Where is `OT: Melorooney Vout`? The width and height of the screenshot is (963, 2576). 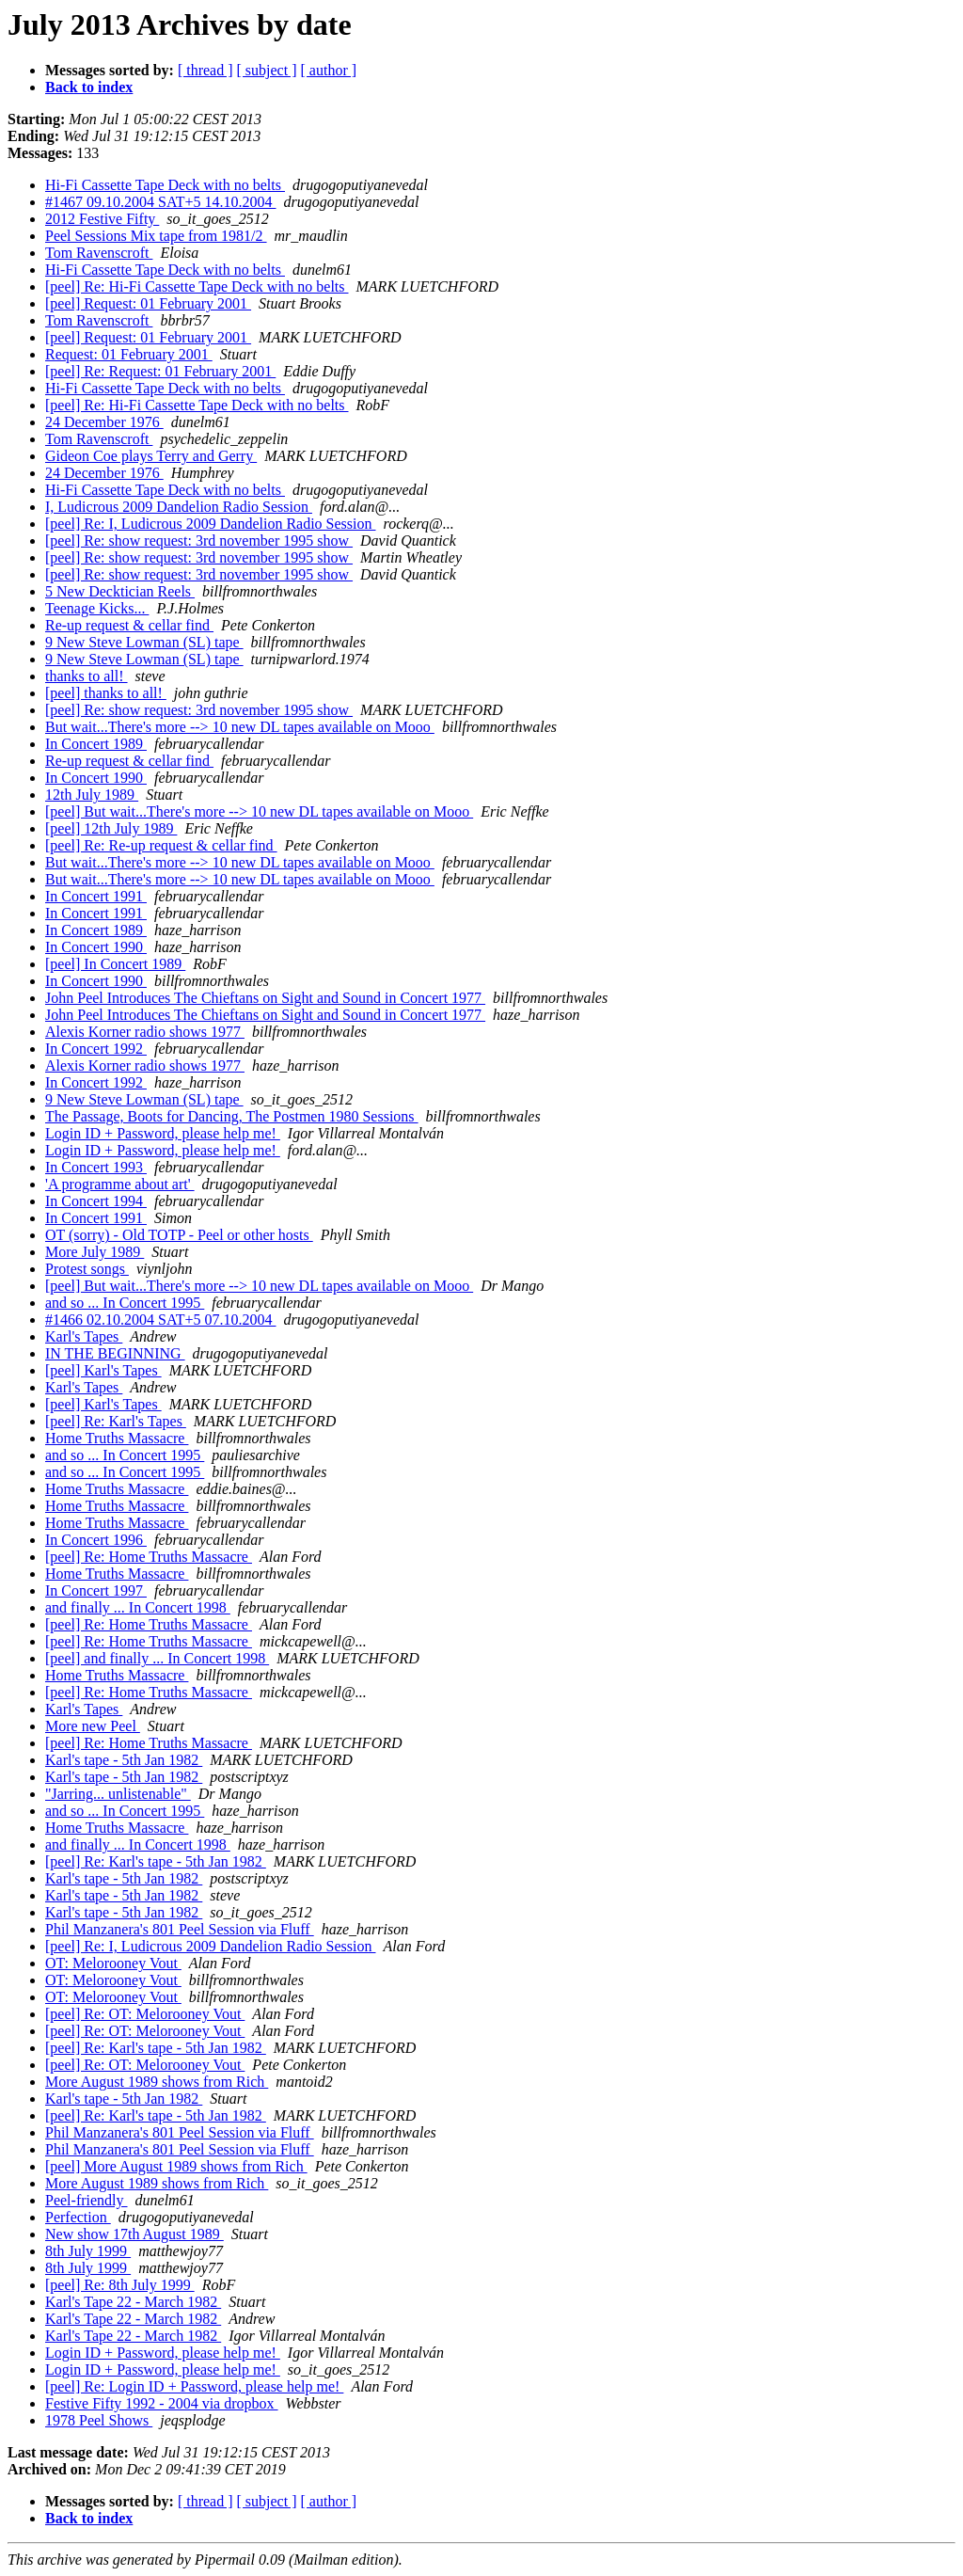
OT: Melorooney Vout is located at coordinates (113, 1963).